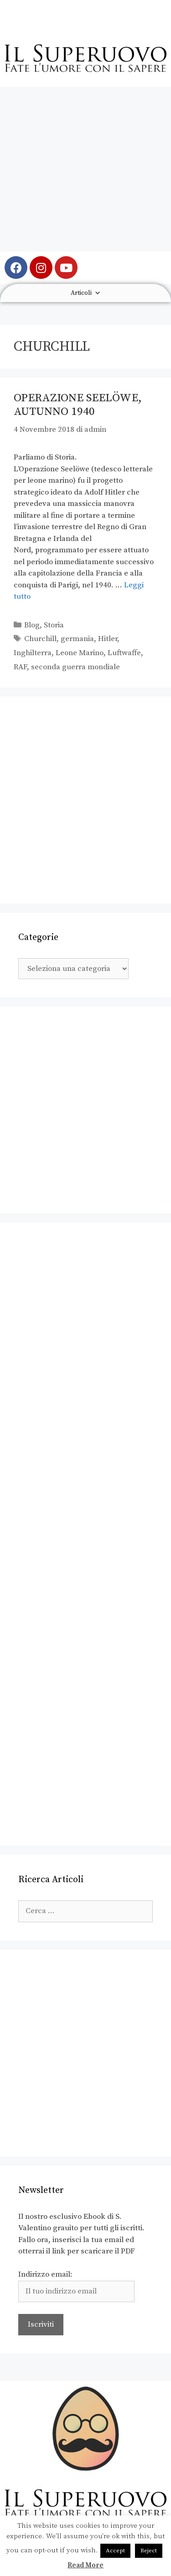 This screenshot has width=171, height=2576. What do you see at coordinates (40, 639) in the screenshot?
I see `Churchill` at bounding box center [40, 639].